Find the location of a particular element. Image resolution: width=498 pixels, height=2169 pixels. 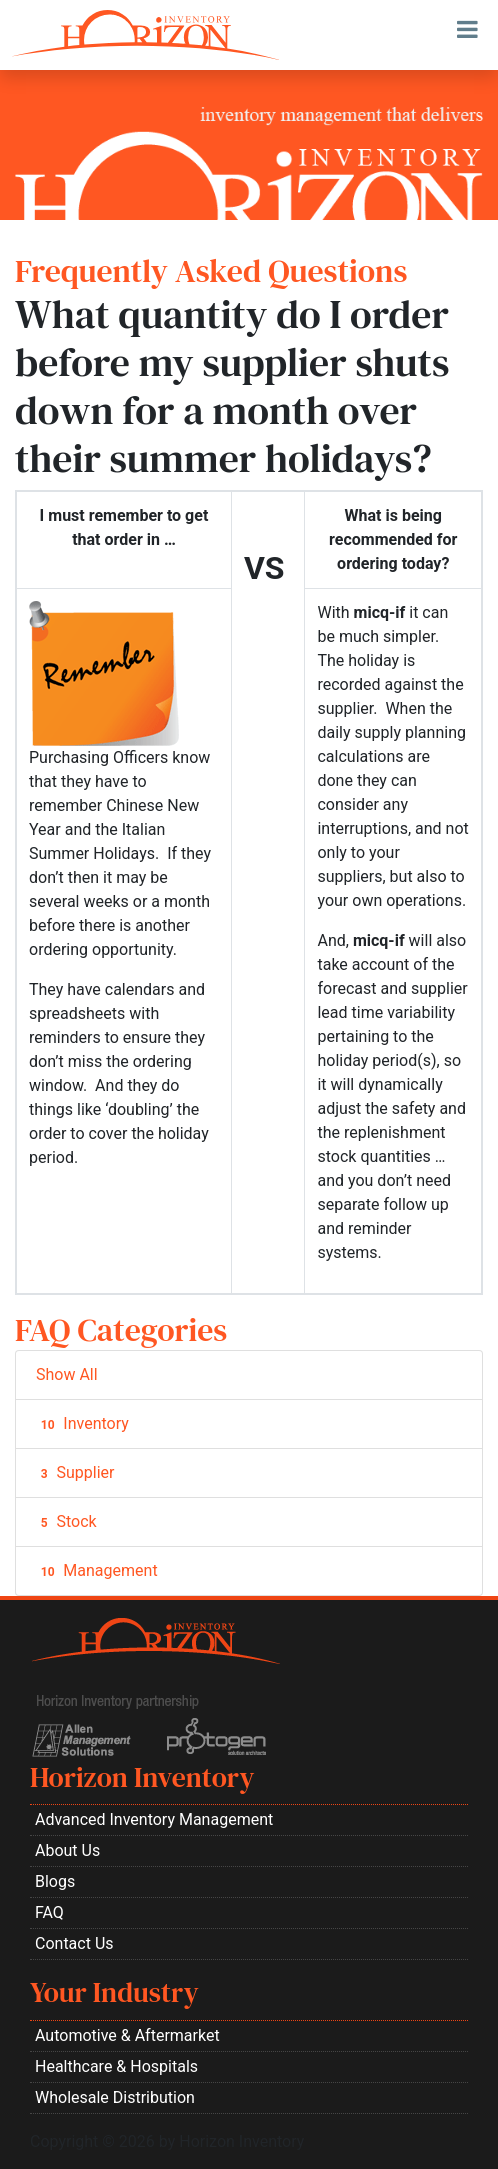

Show All is located at coordinates (67, 1374).